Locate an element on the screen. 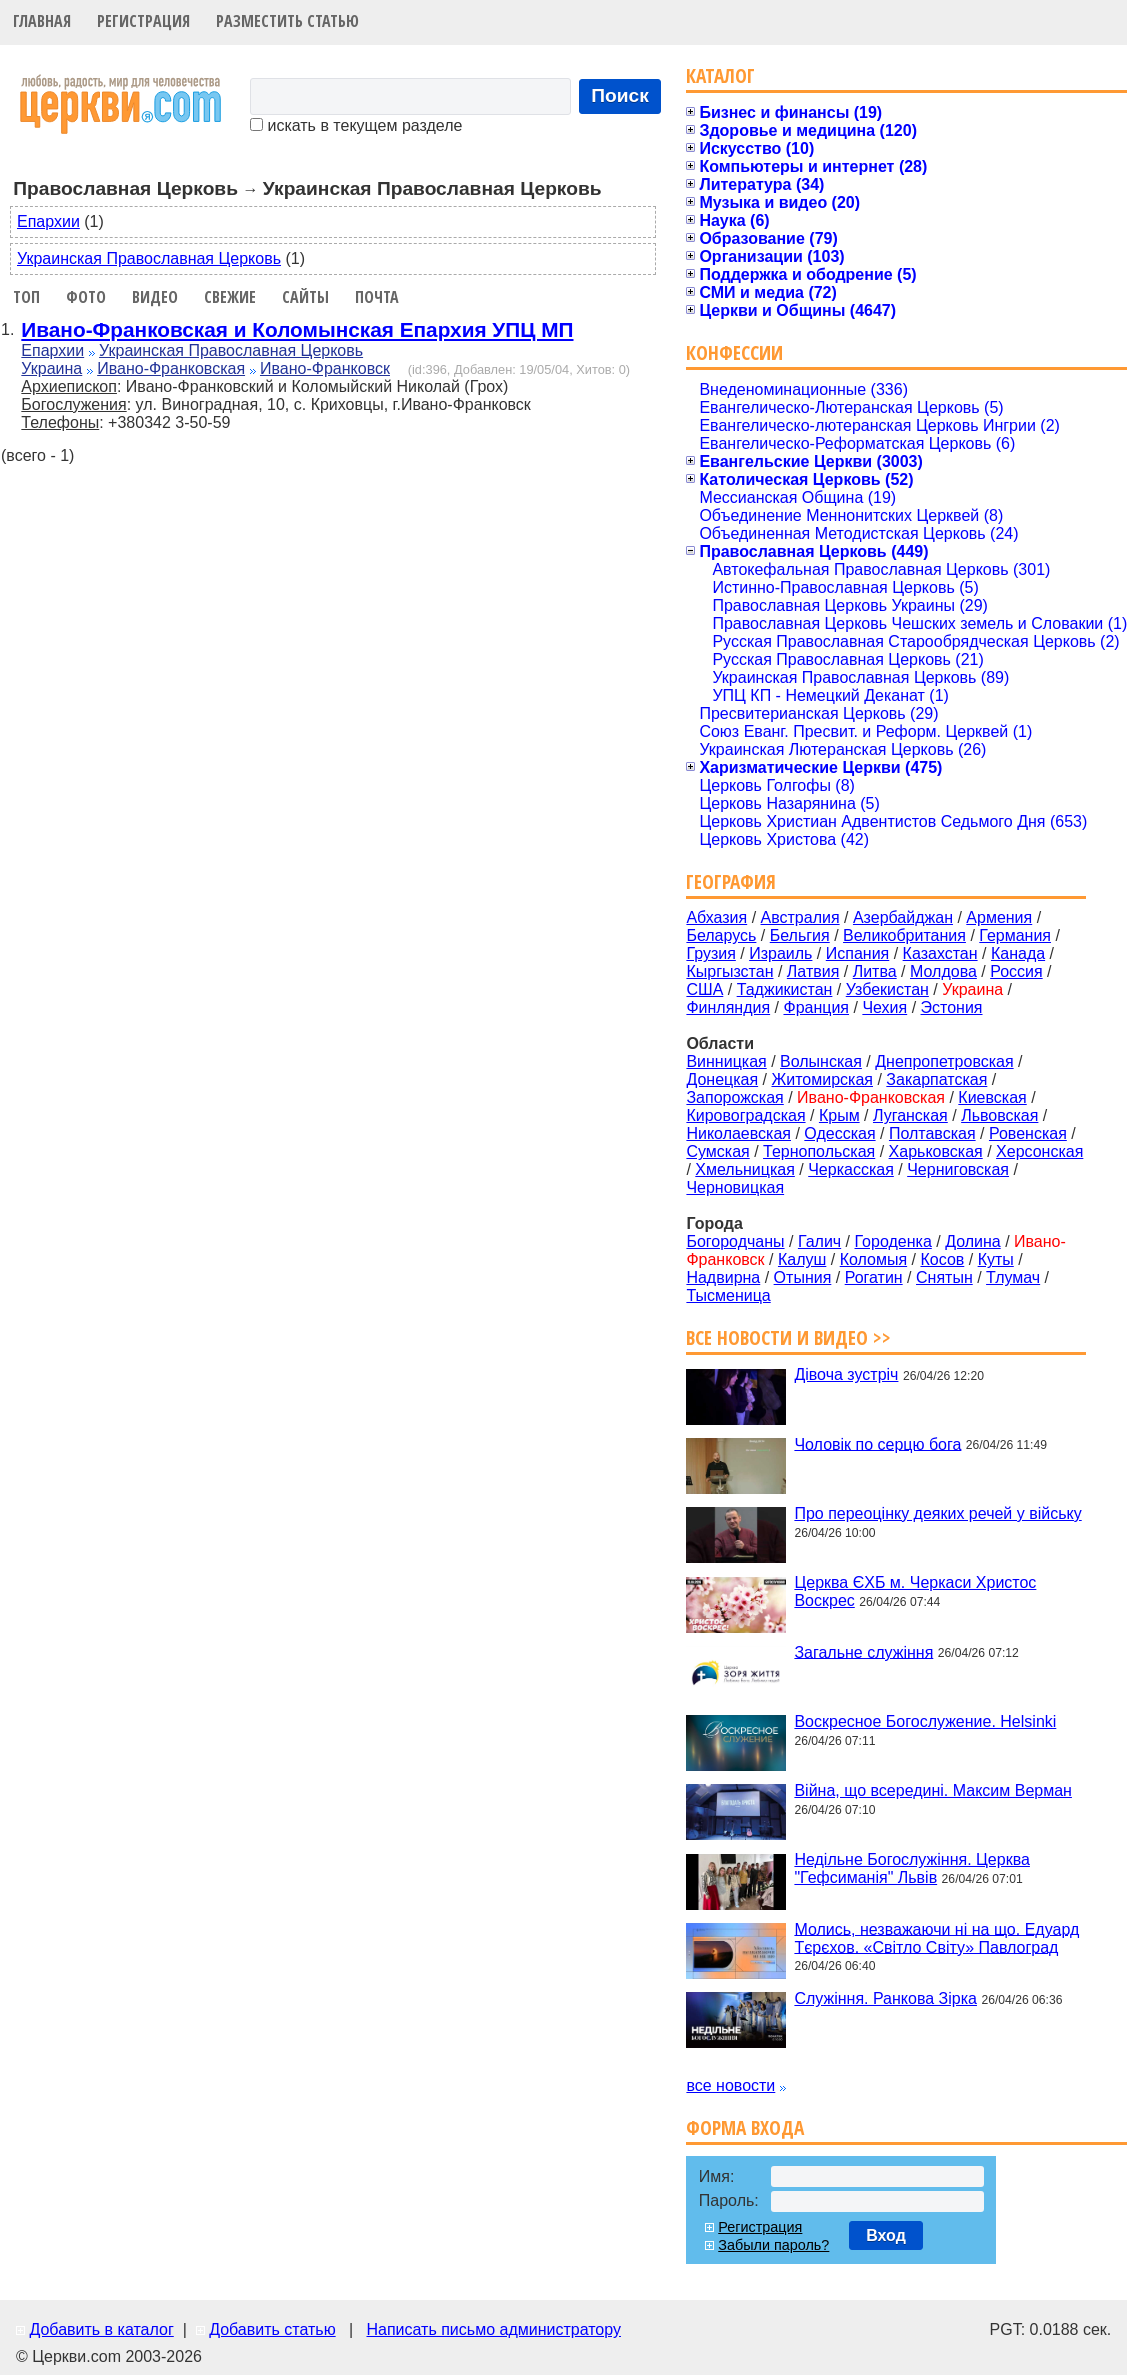 The width and height of the screenshot is (1127, 2375). Чоловік по серцю бога is located at coordinates (877, 1443).